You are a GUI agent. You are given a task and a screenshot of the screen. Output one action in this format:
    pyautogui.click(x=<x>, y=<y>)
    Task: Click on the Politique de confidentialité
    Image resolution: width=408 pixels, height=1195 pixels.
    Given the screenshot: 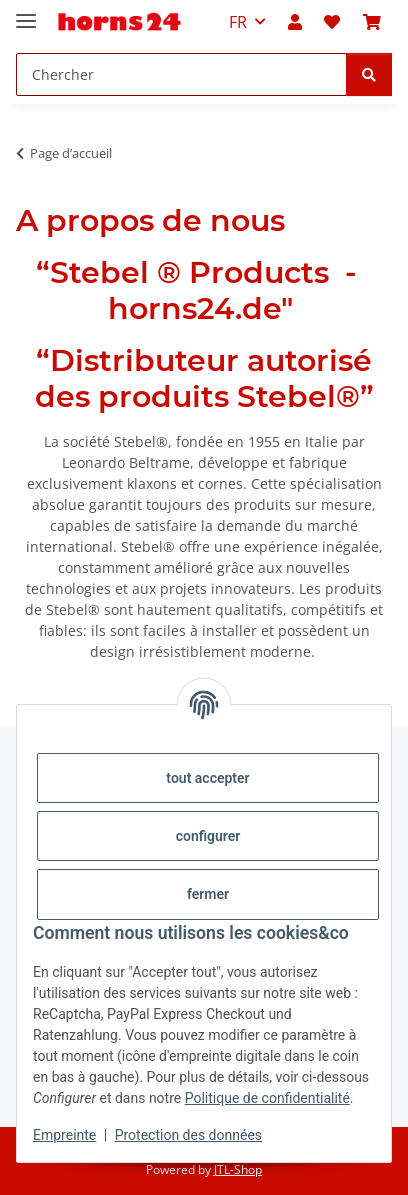 What is the action you would take?
    pyautogui.click(x=267, y=1098)
    